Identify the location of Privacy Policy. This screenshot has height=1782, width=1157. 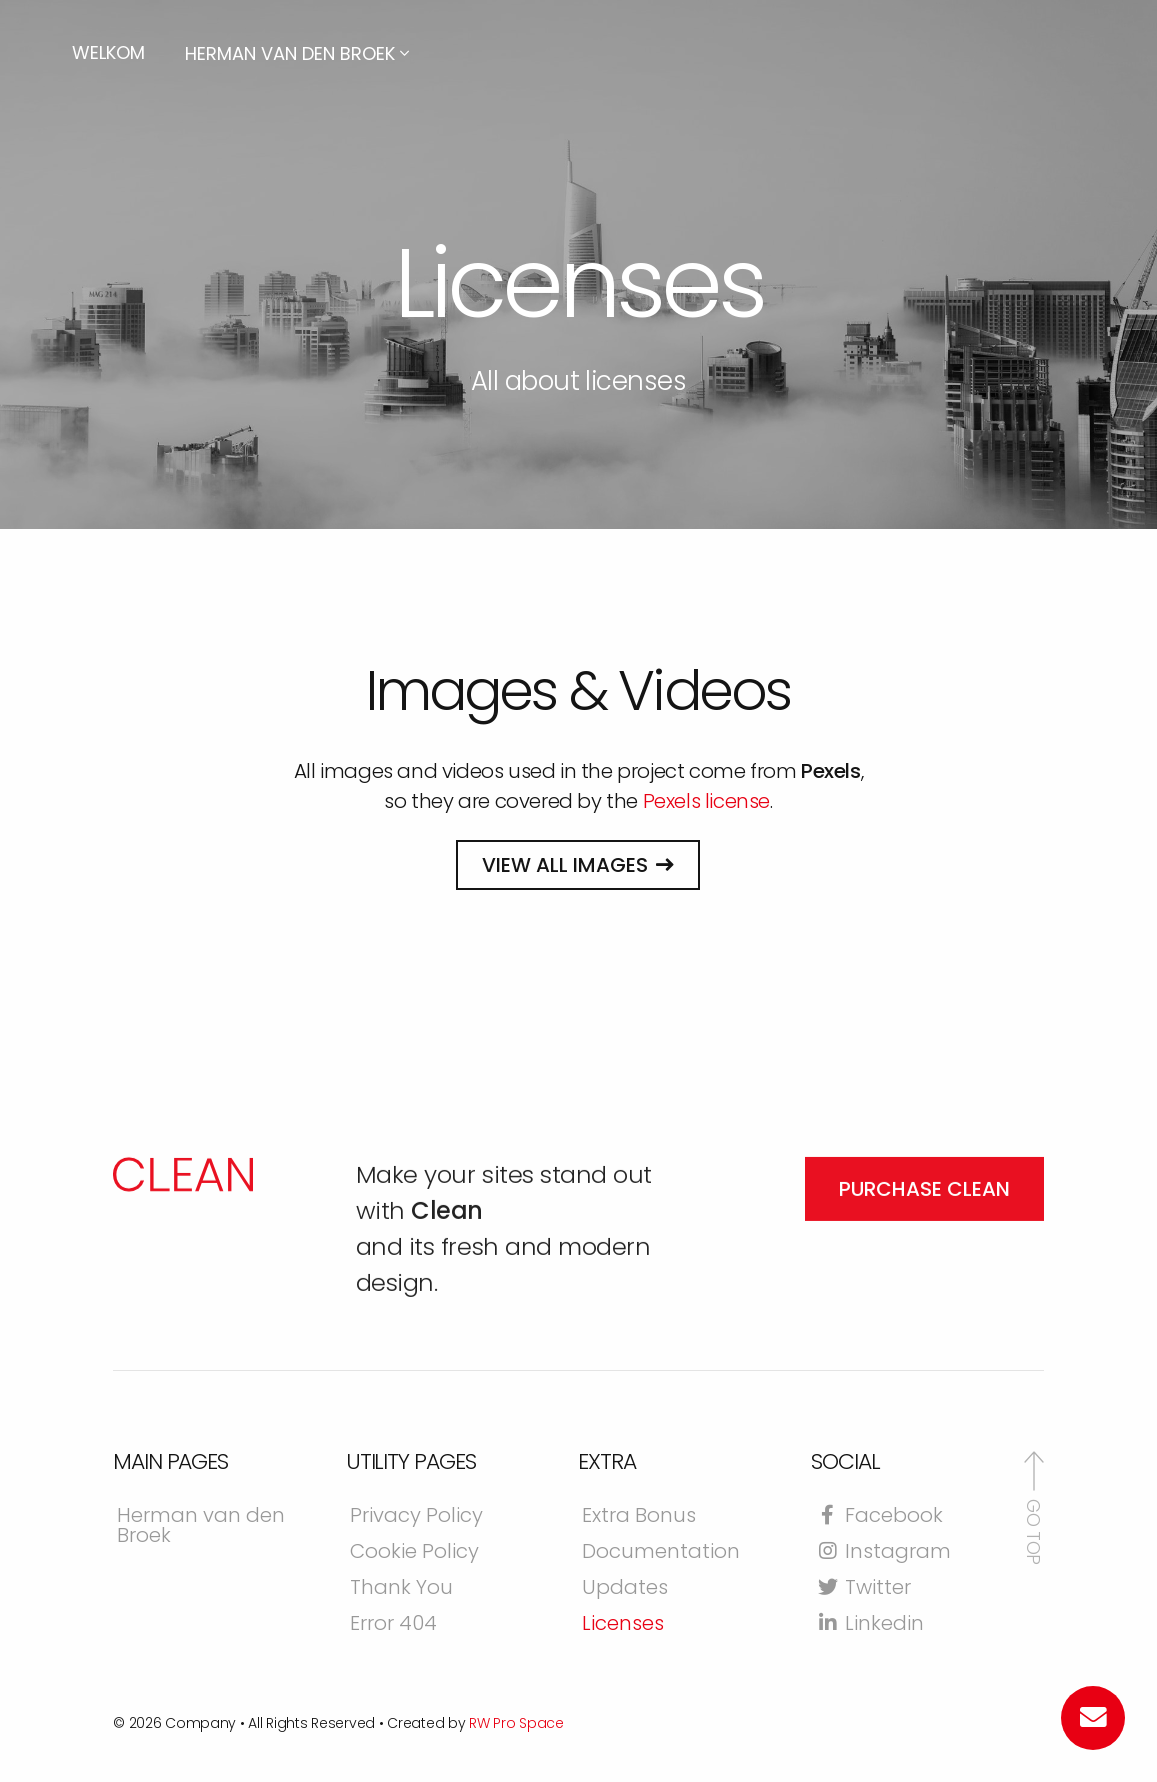
(416, 1517).